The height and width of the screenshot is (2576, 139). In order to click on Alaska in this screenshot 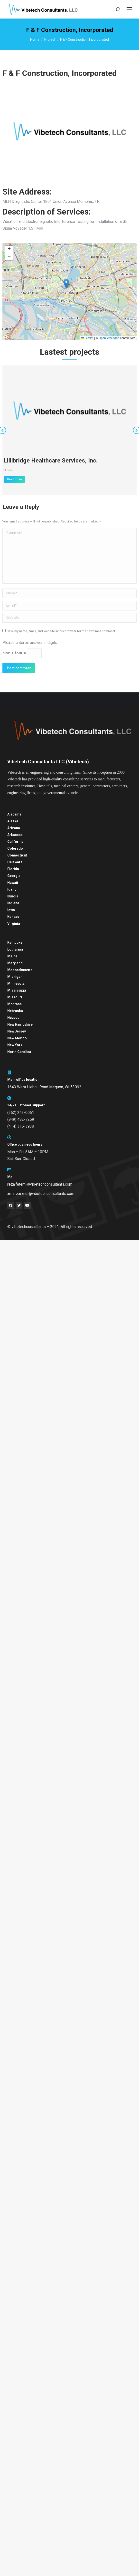, I will do `click(12, 821)`.